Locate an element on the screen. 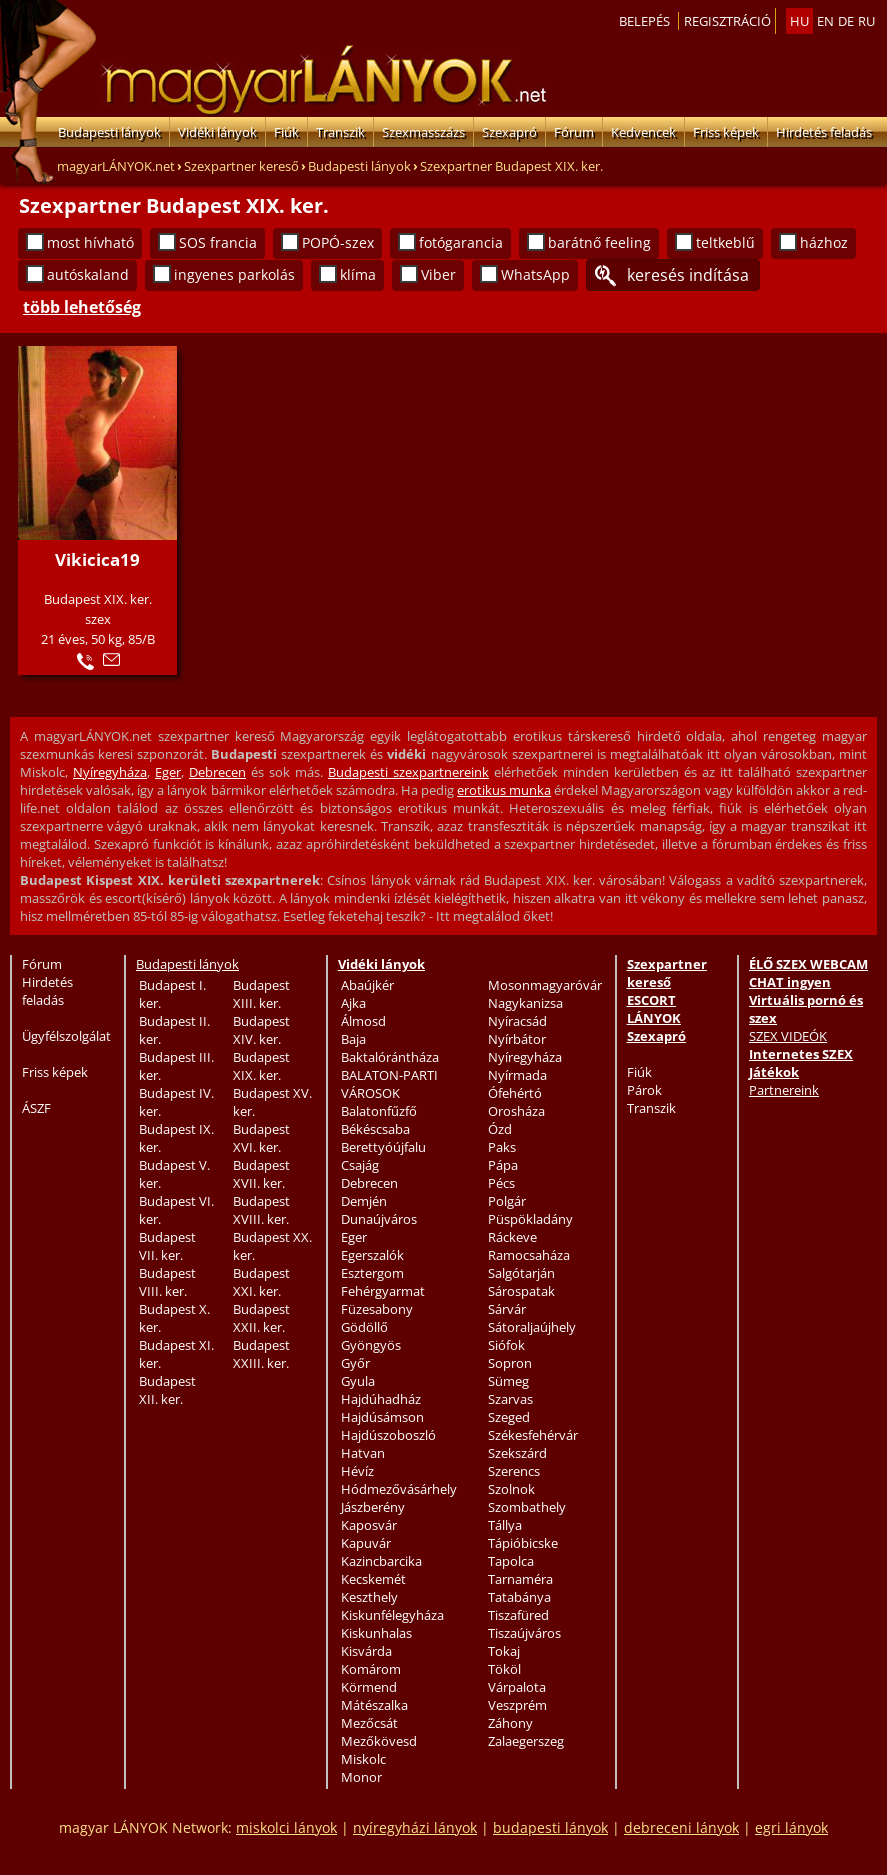 This screenshot has height=1875, width=887. Hatvan is located at coordinates (363, 1453).